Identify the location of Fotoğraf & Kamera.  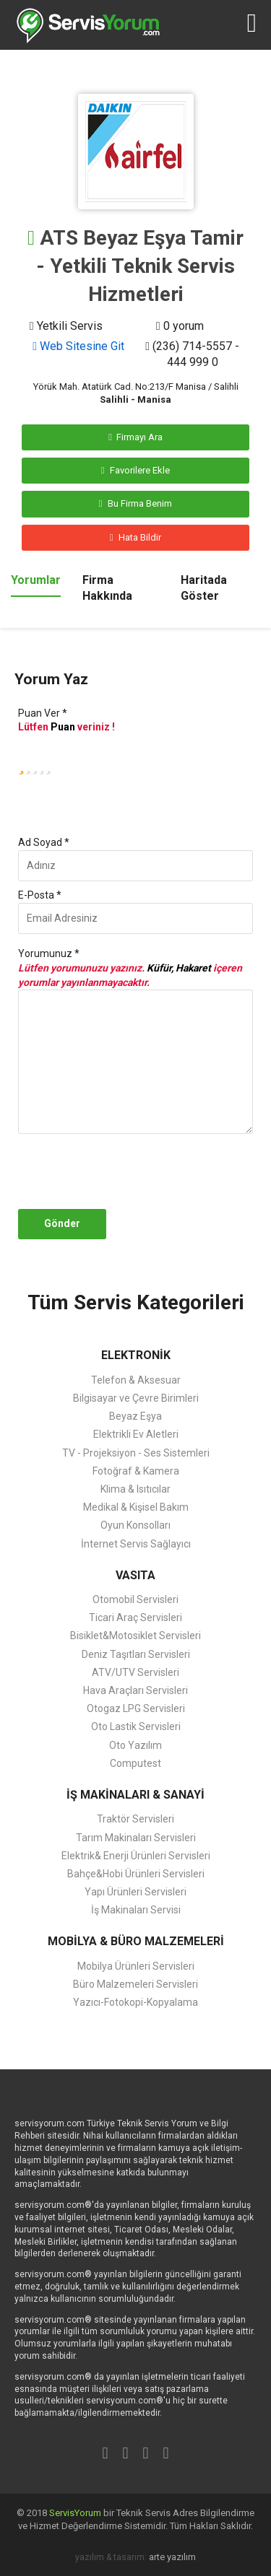
(136, 1471).